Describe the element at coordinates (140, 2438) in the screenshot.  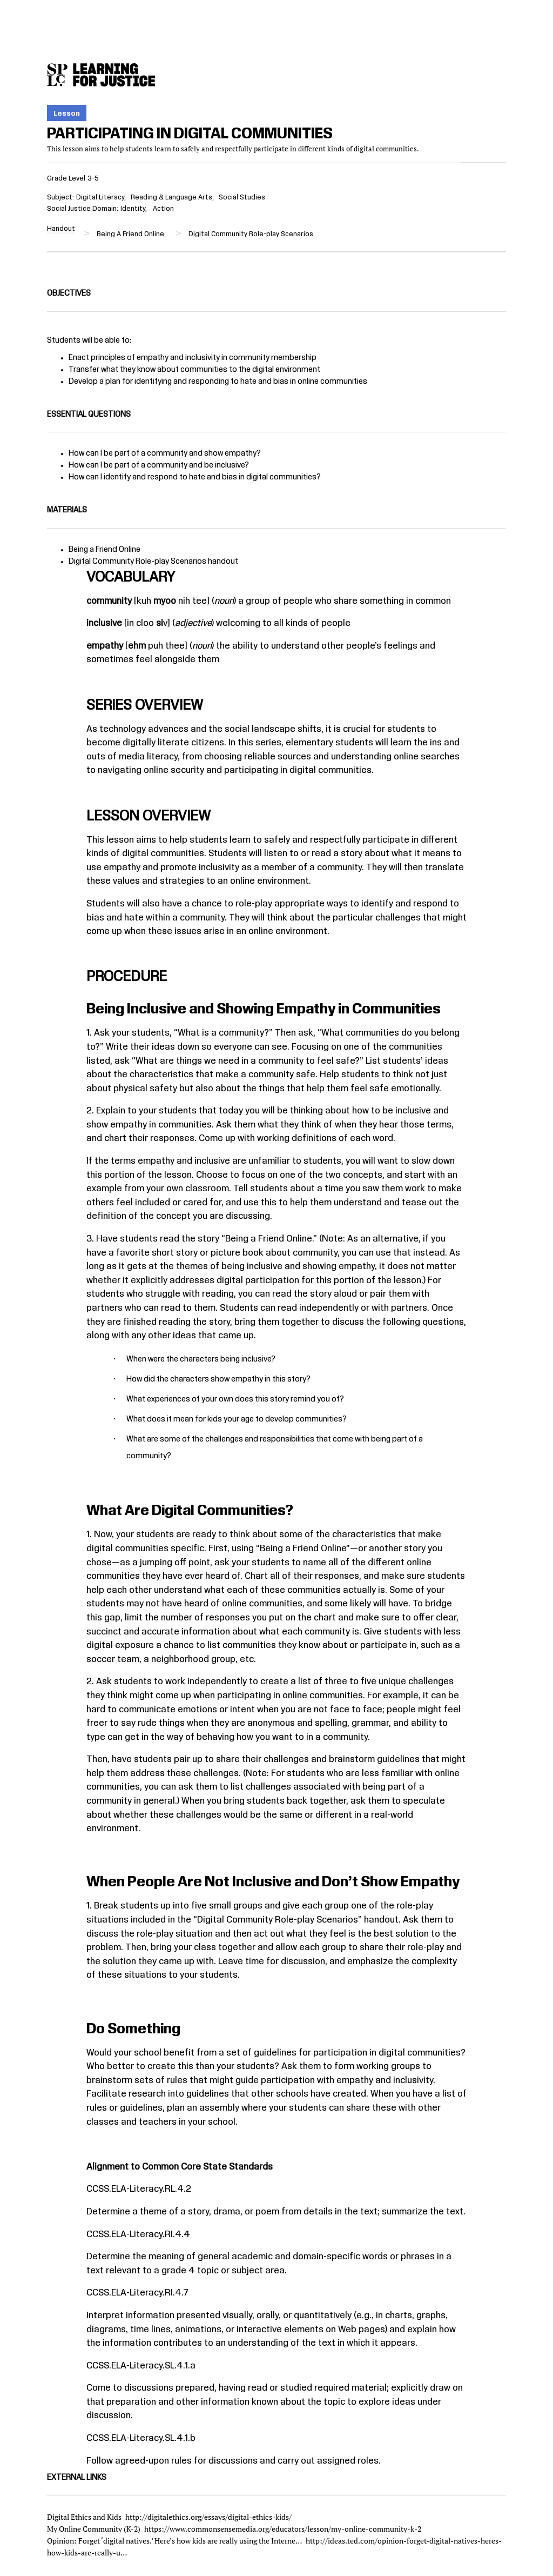
I see `CCSS.ELA-Literacy.SL.4.1.b` at that location.